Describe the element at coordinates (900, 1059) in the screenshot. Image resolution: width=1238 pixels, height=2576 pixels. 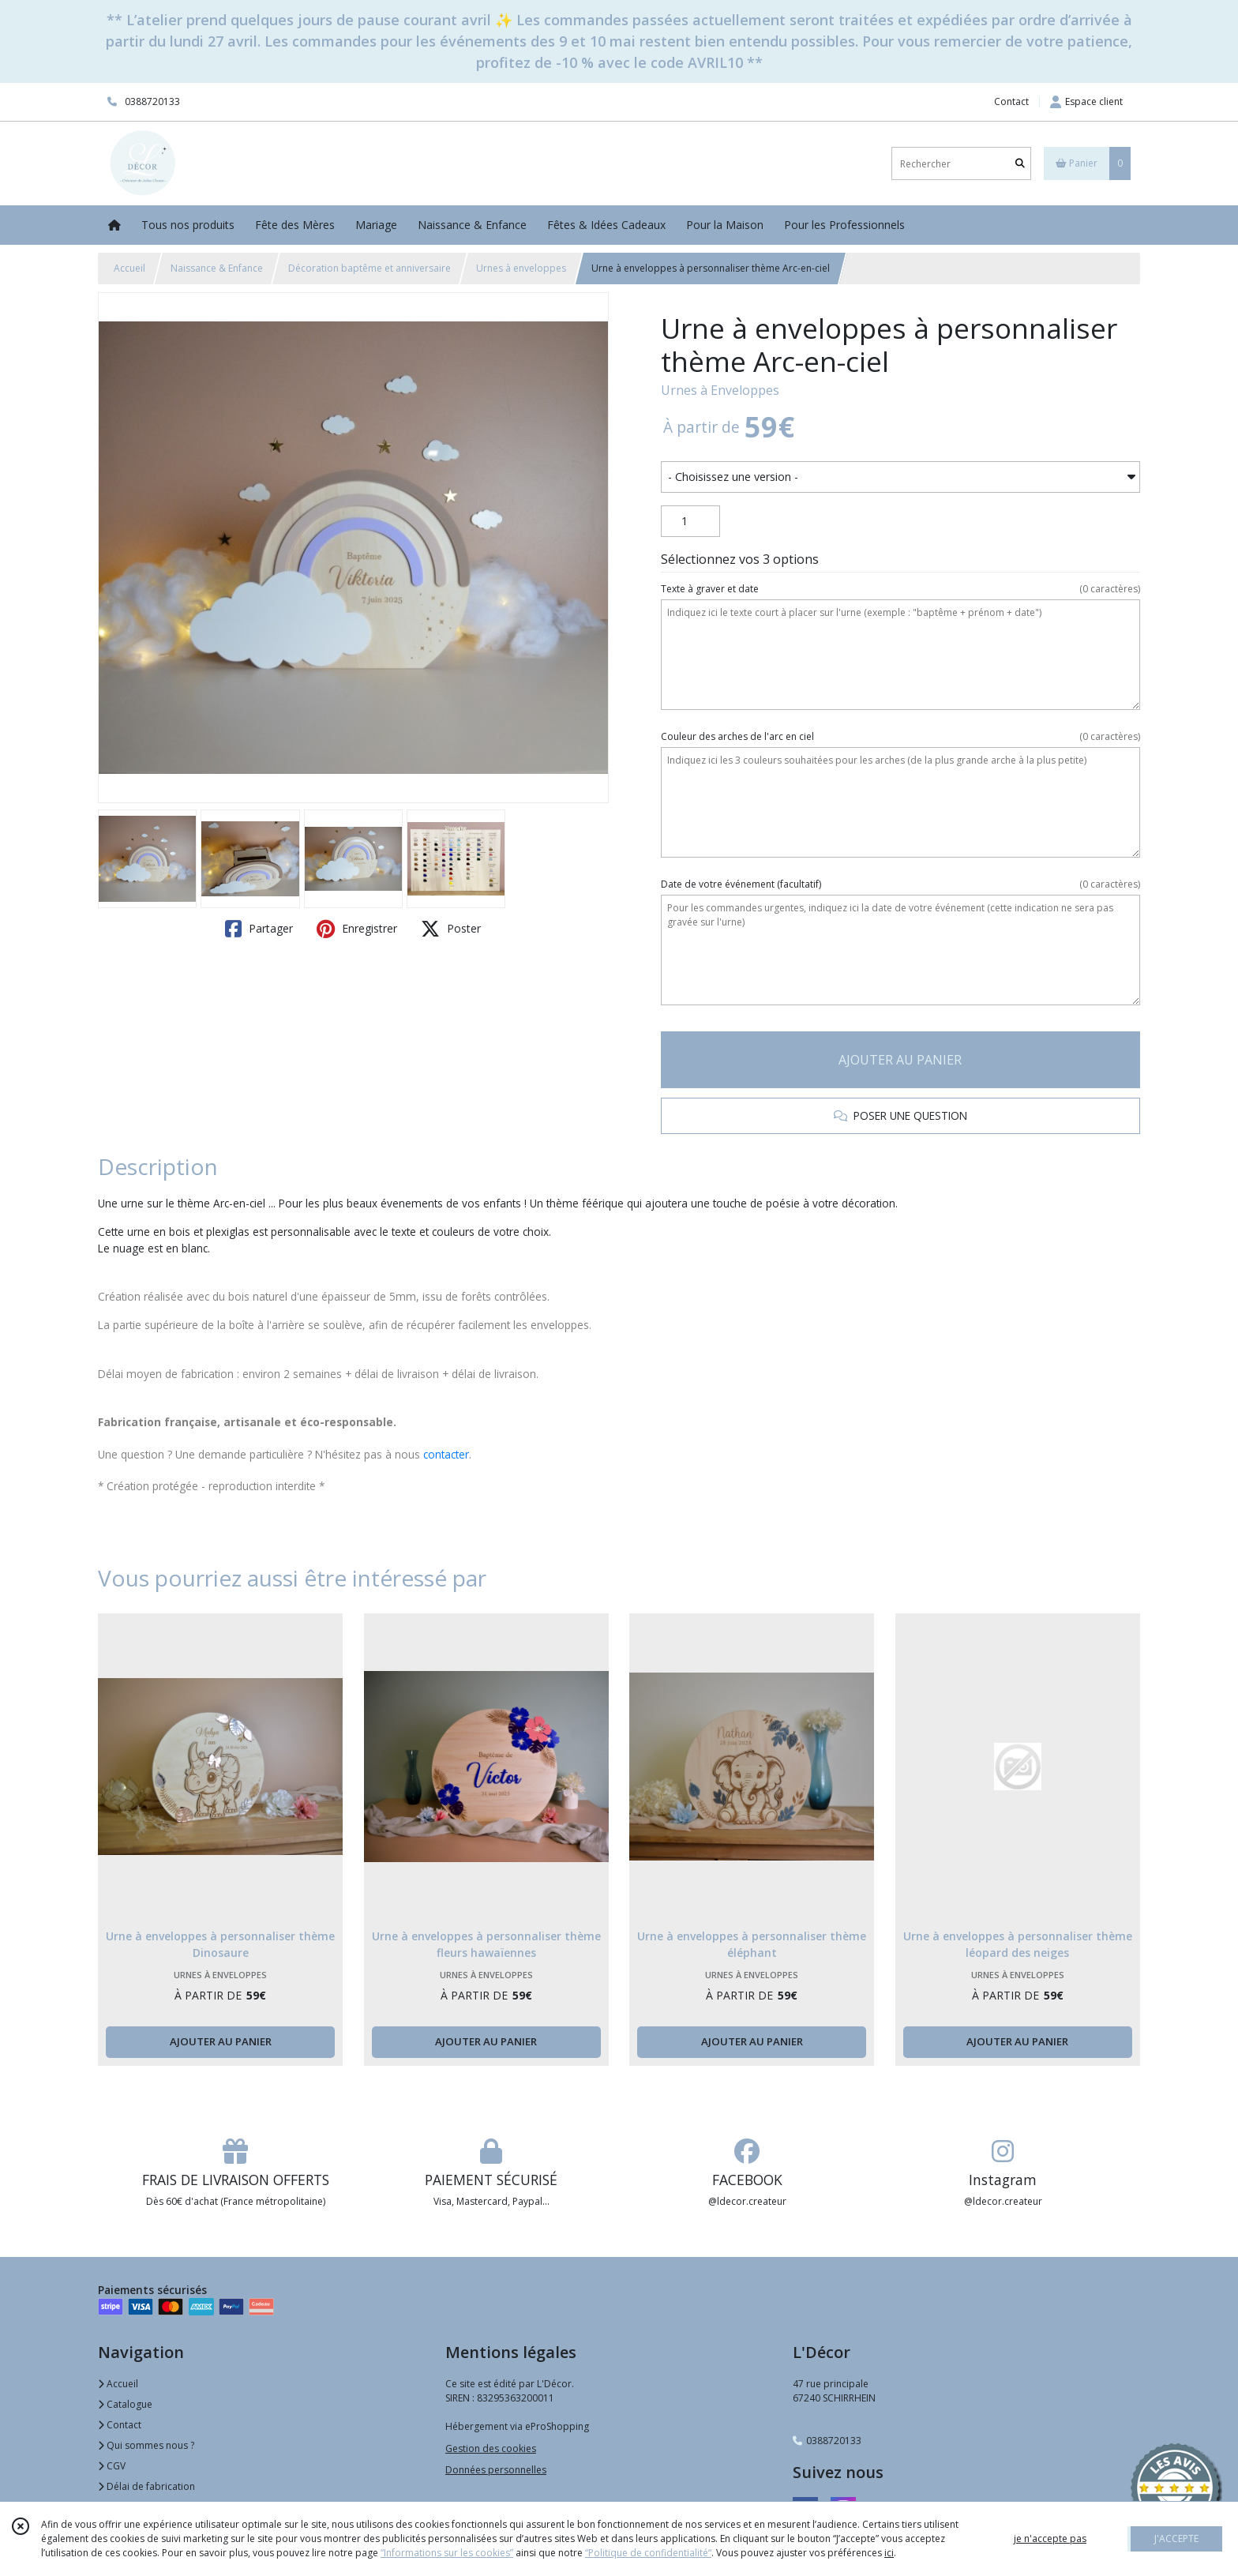
I see `AJOUTER AU PANIER` at that location.